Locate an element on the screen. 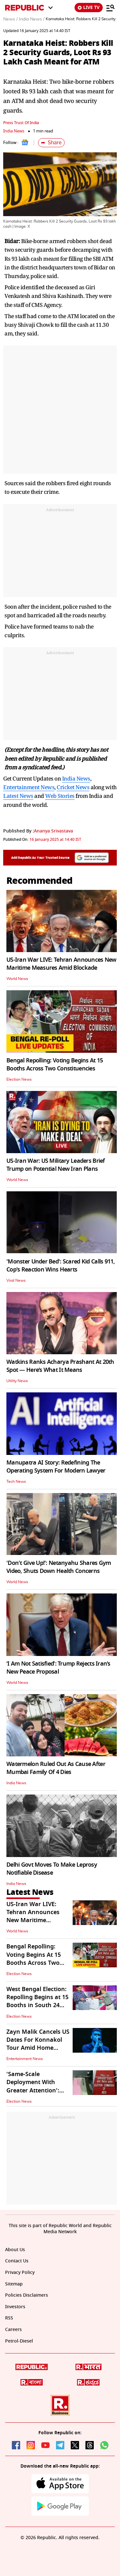  Watermelon Ruled Out As Cause After Mumbai Family Of 4 Dies is located at coordinates (55, 1768).